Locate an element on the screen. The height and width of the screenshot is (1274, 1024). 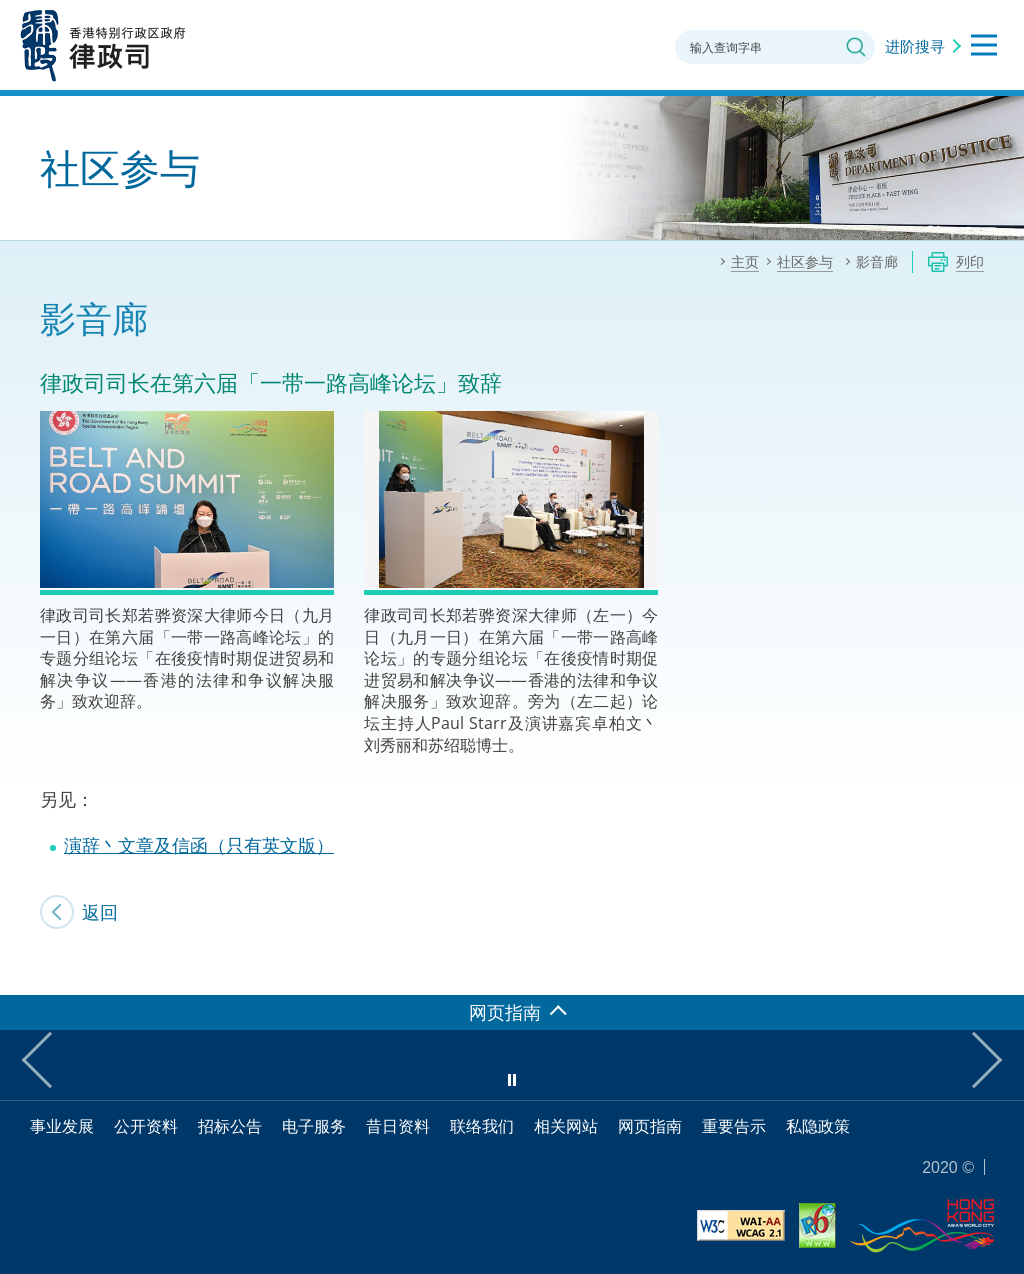
事业发展 is located at coordinates (62, 1126).